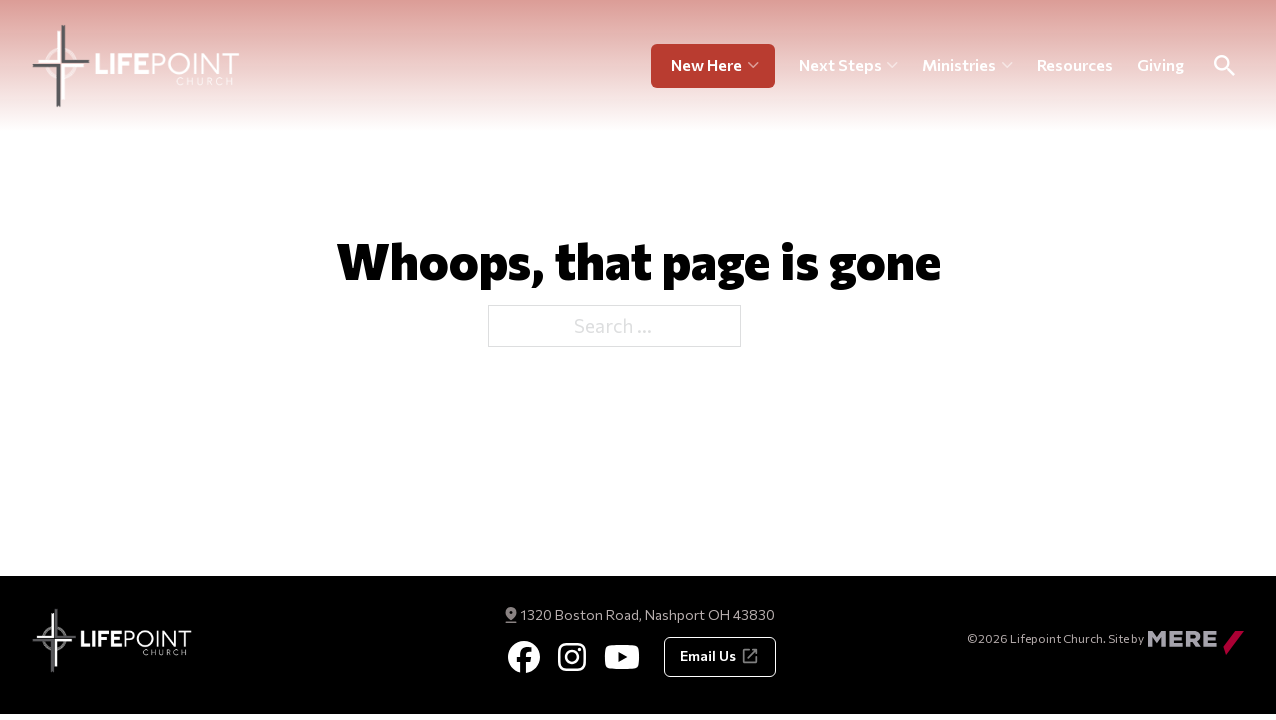  What do you see at coordinates (622, 657) in the screenshot?
I see `[Youtube]` at bounding box center [622, 657].